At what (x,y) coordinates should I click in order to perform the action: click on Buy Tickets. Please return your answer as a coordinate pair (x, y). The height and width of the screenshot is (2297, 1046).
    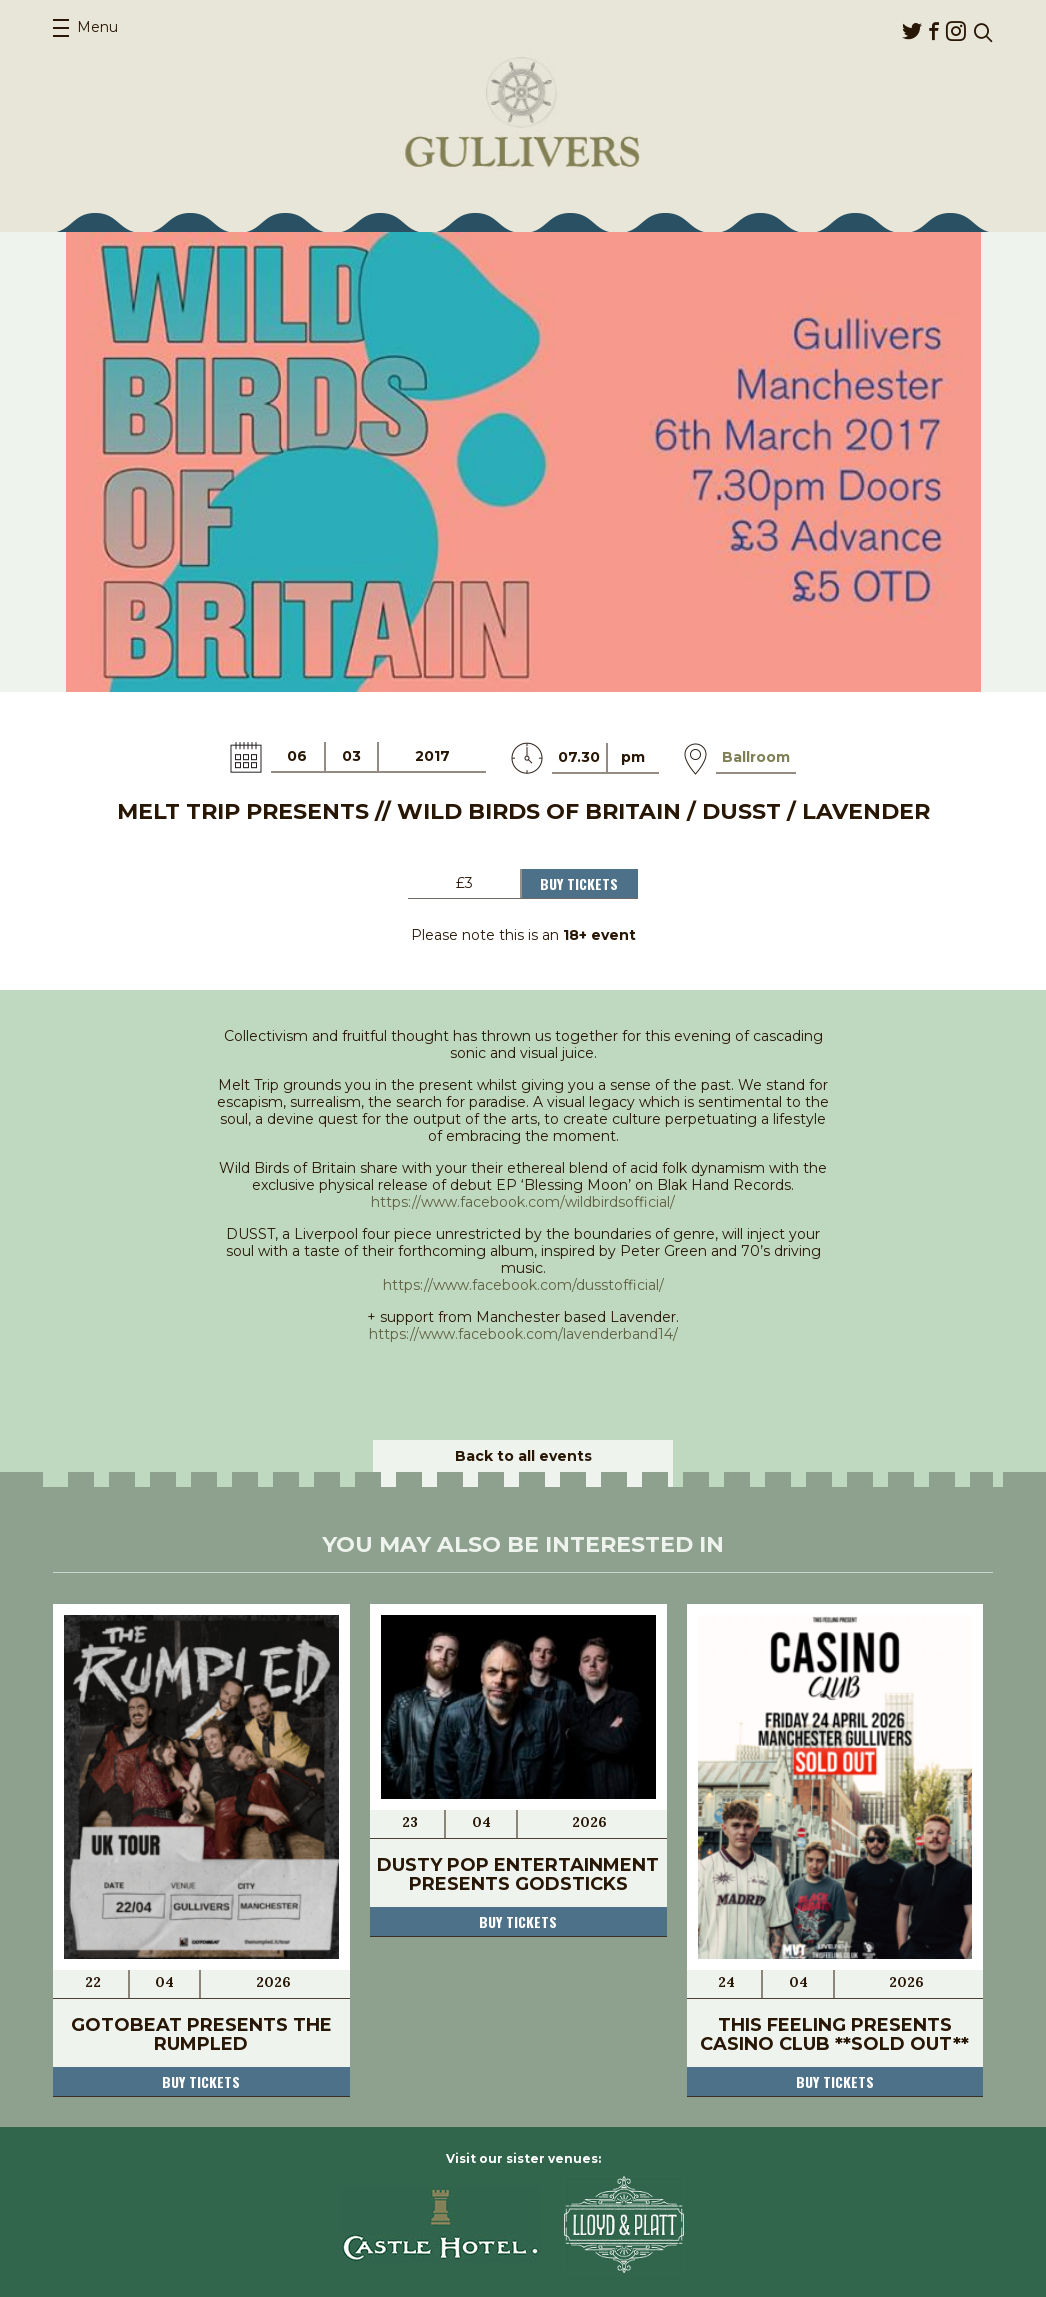
    Looking at the image, I should click on (579, 883).